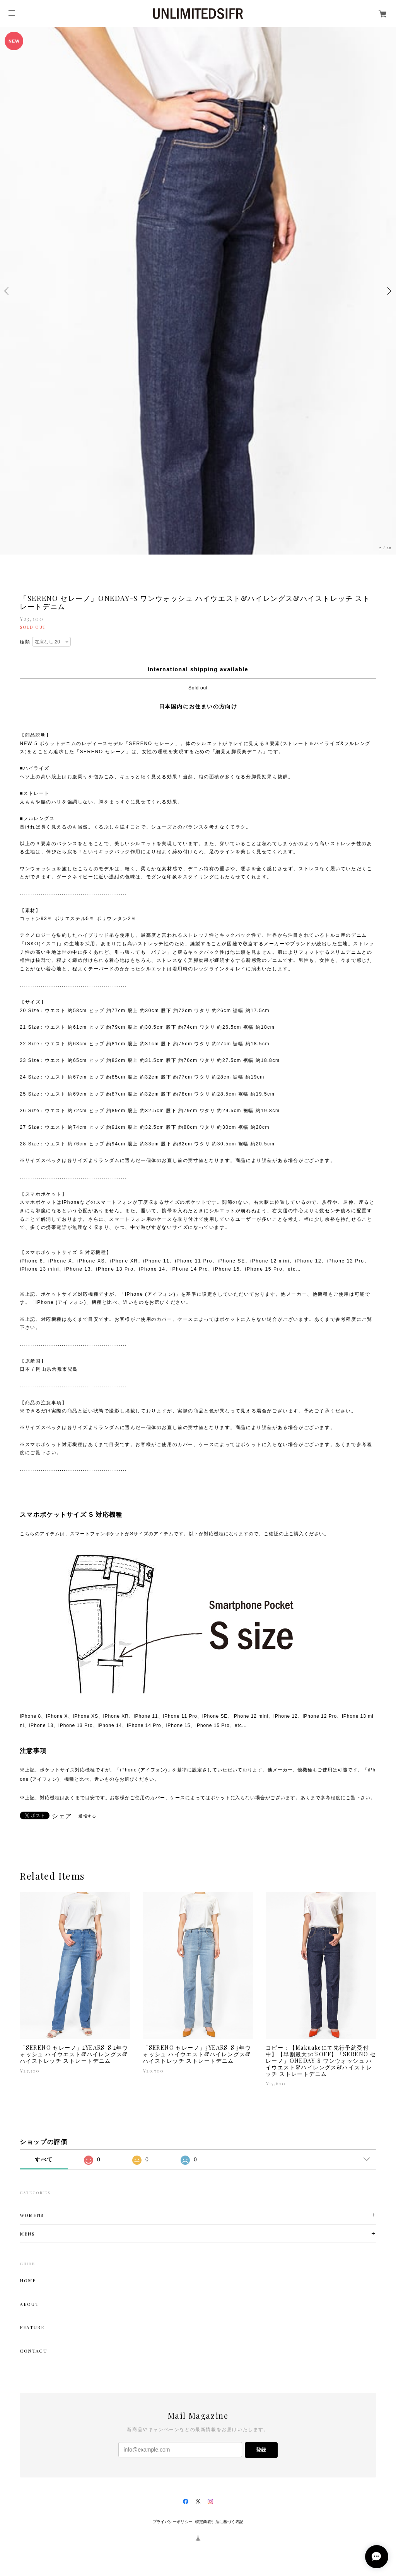  What do you see at coordinates (32, 2215) in the screenshot?
I see `WOMENS` at bounding box center [32, 2215].